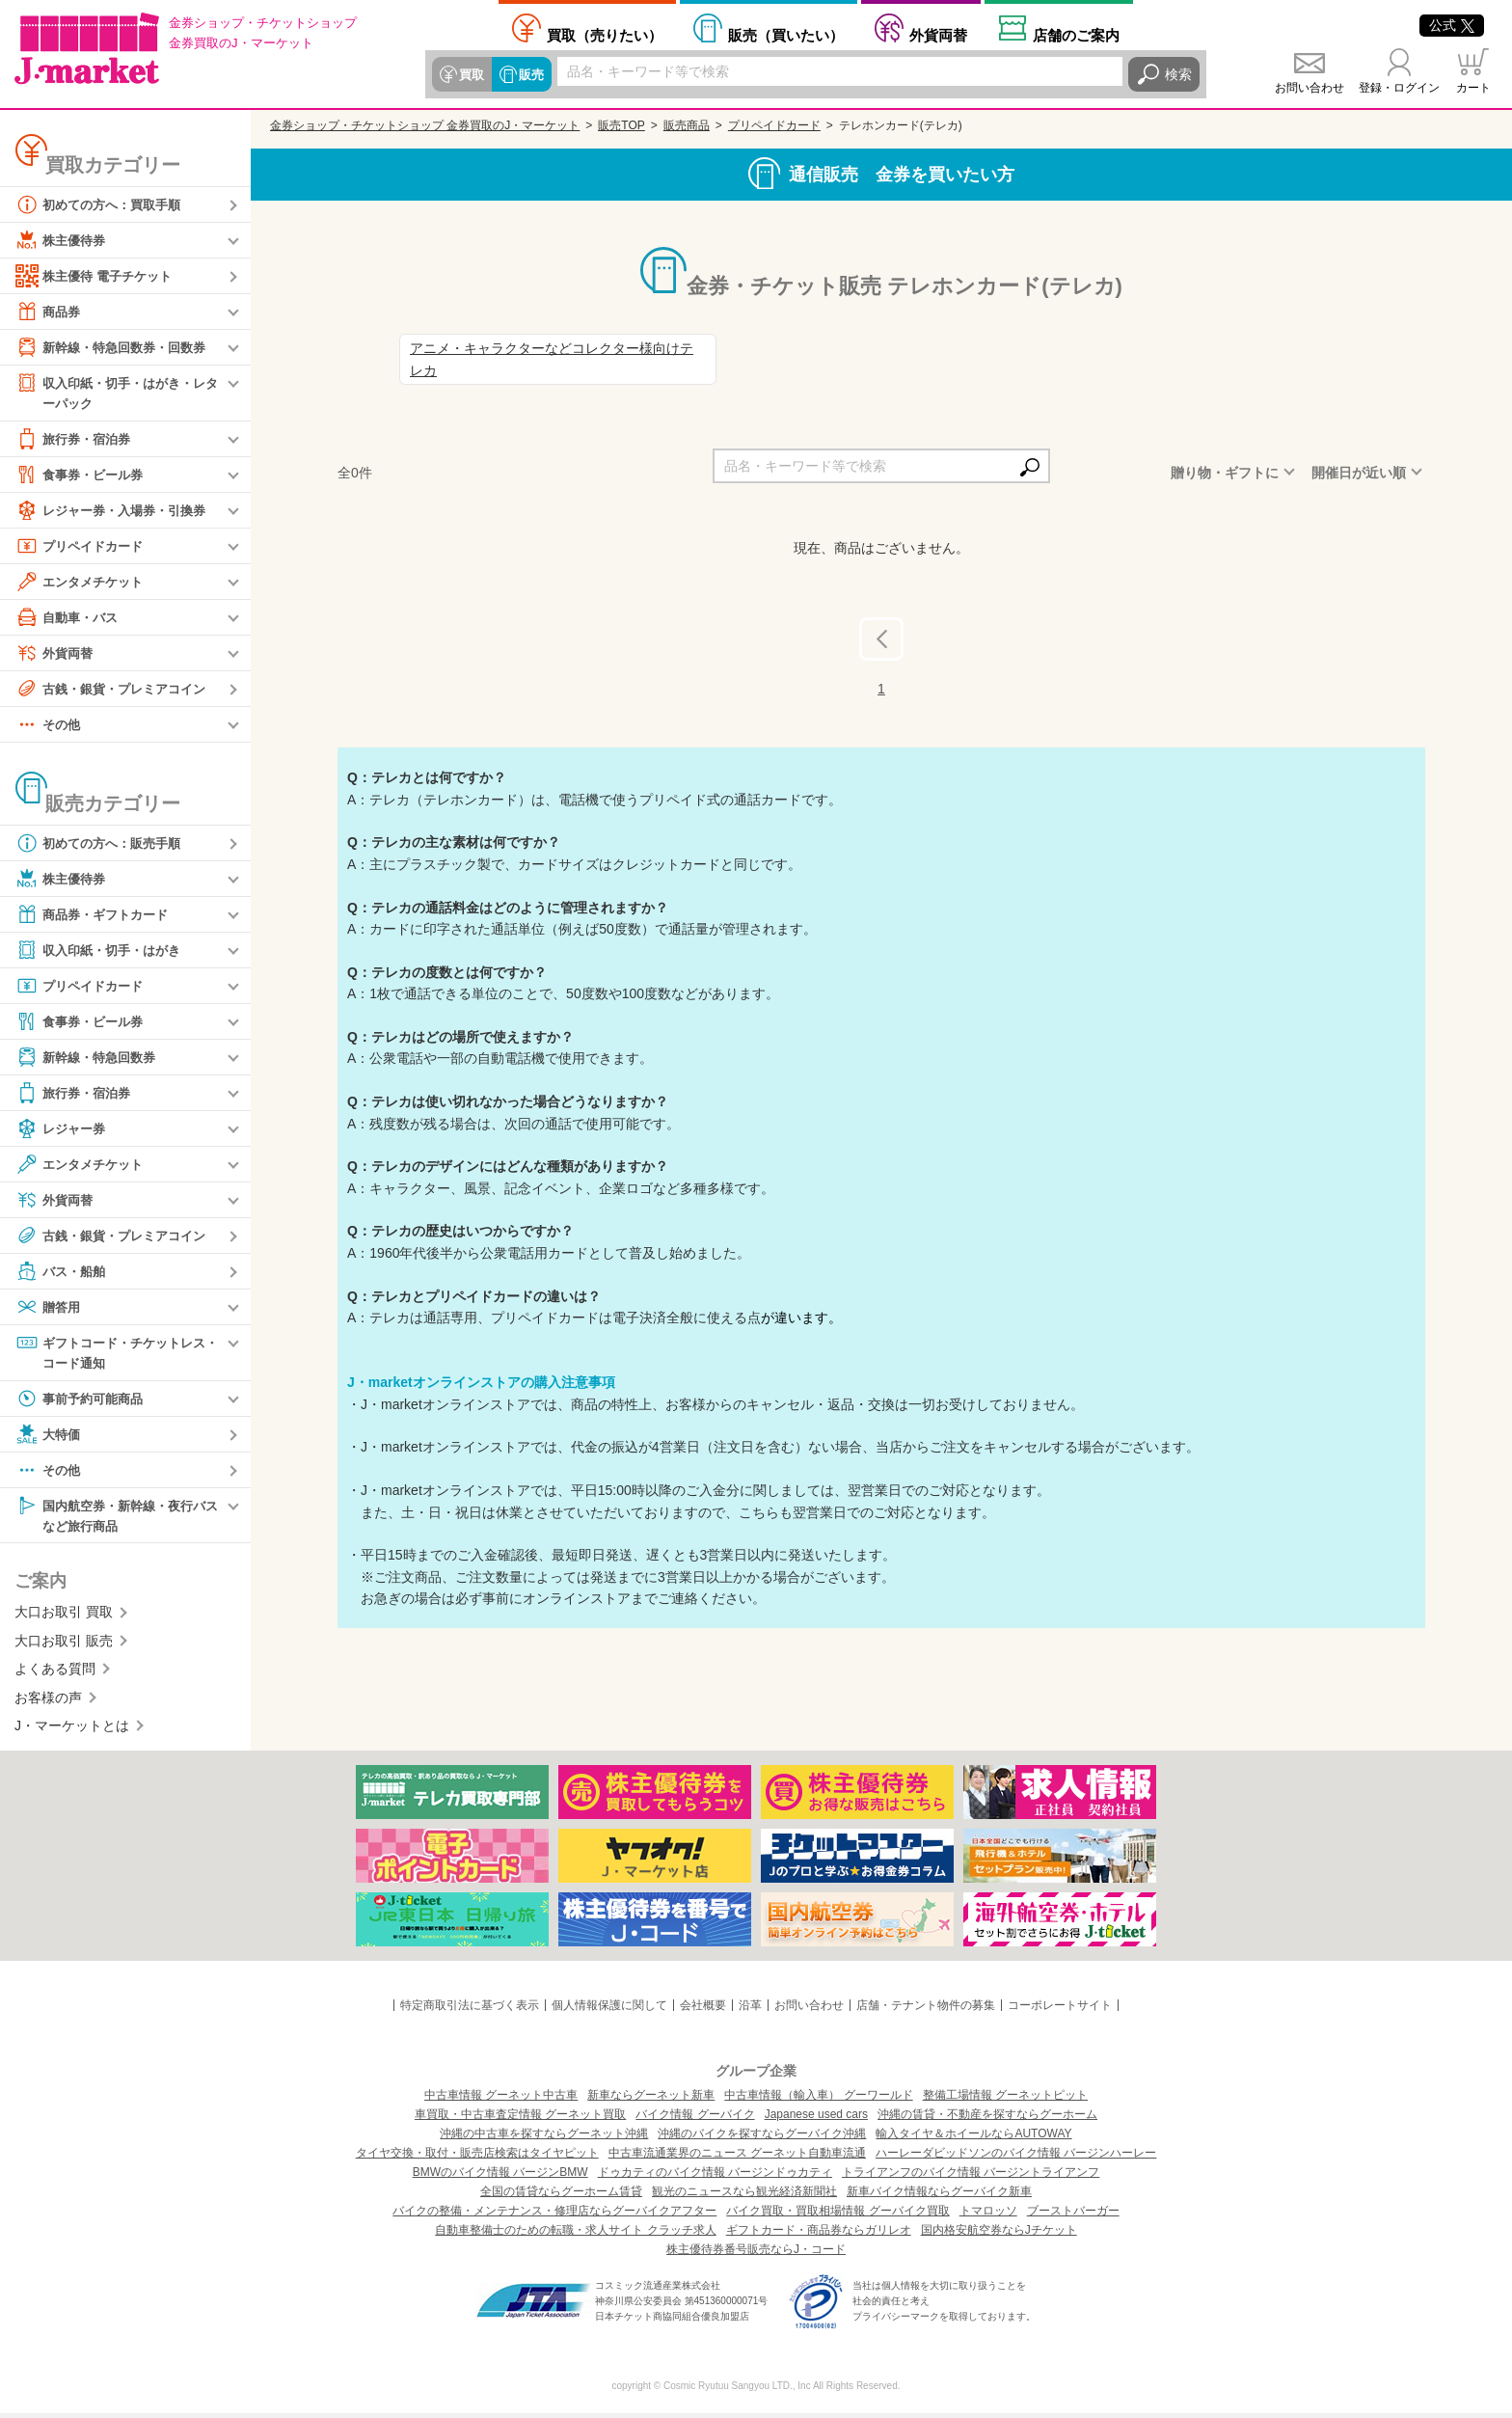 This screenshot has height=2418, width=1512. I want to click on 大特価, so click(49, 1437).